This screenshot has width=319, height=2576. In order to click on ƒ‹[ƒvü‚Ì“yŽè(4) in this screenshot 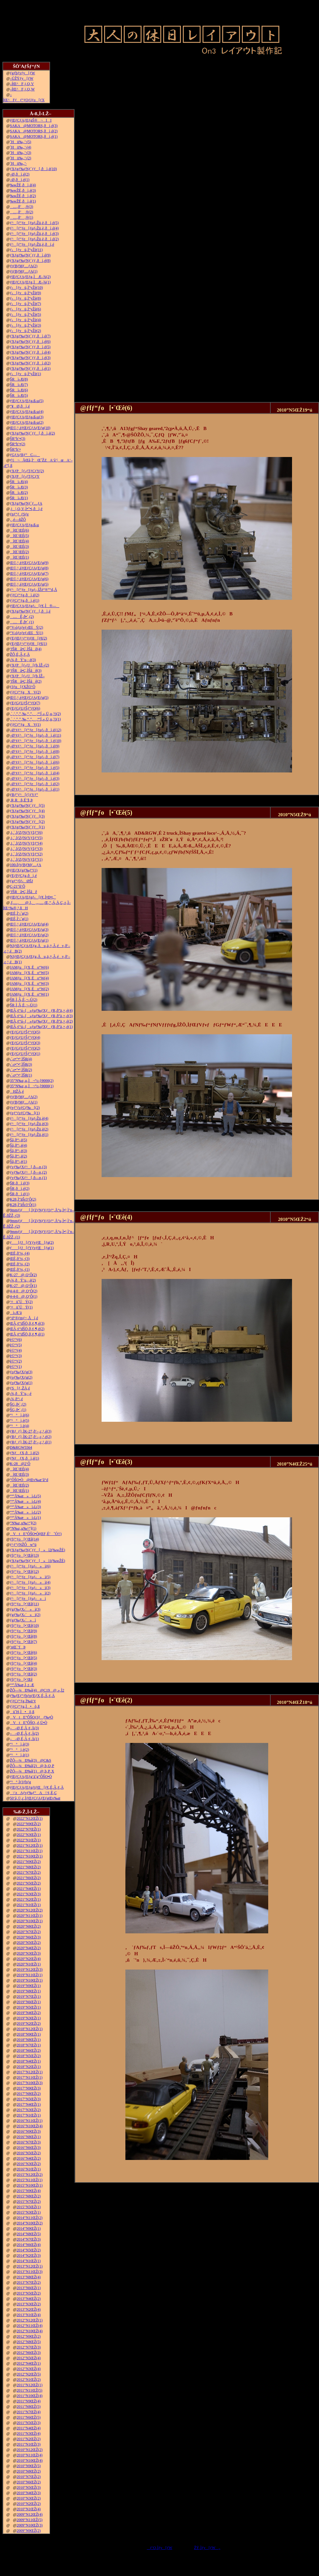, I will do `click(25, 320)`.